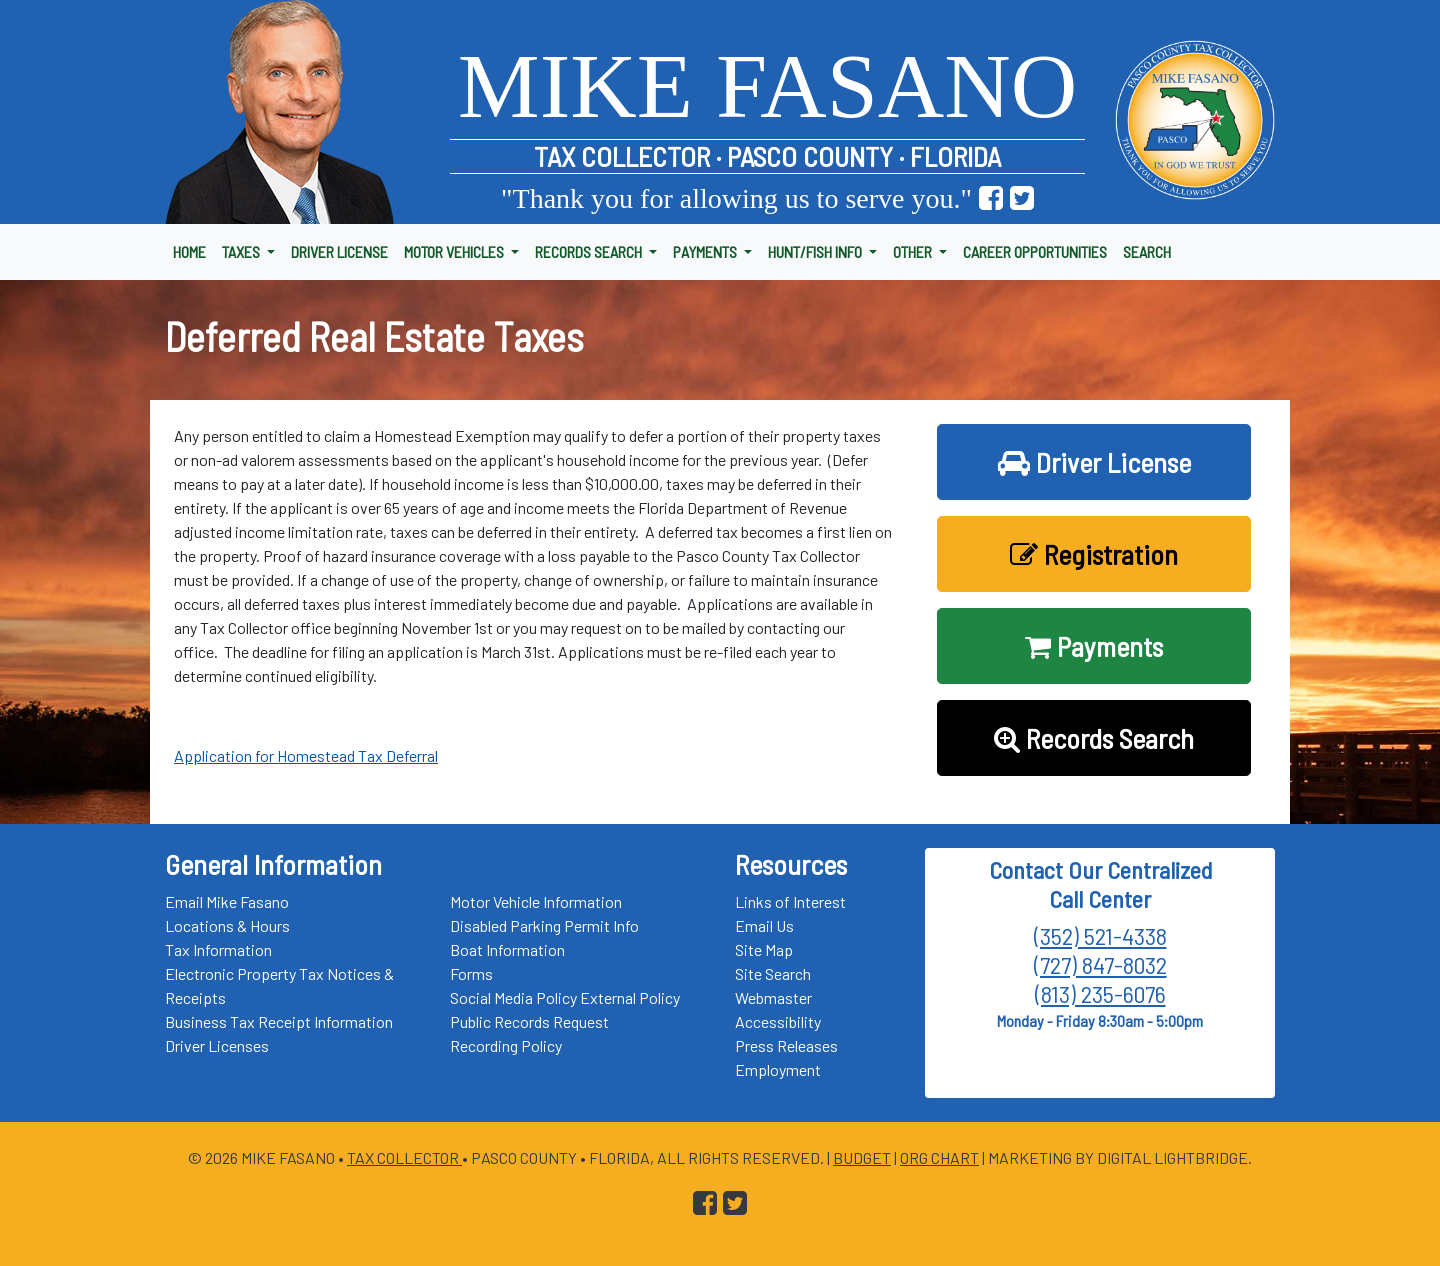  Describe the element at coordinates (939, 1157) in the screenshot. I see `Org Chart` at that location.